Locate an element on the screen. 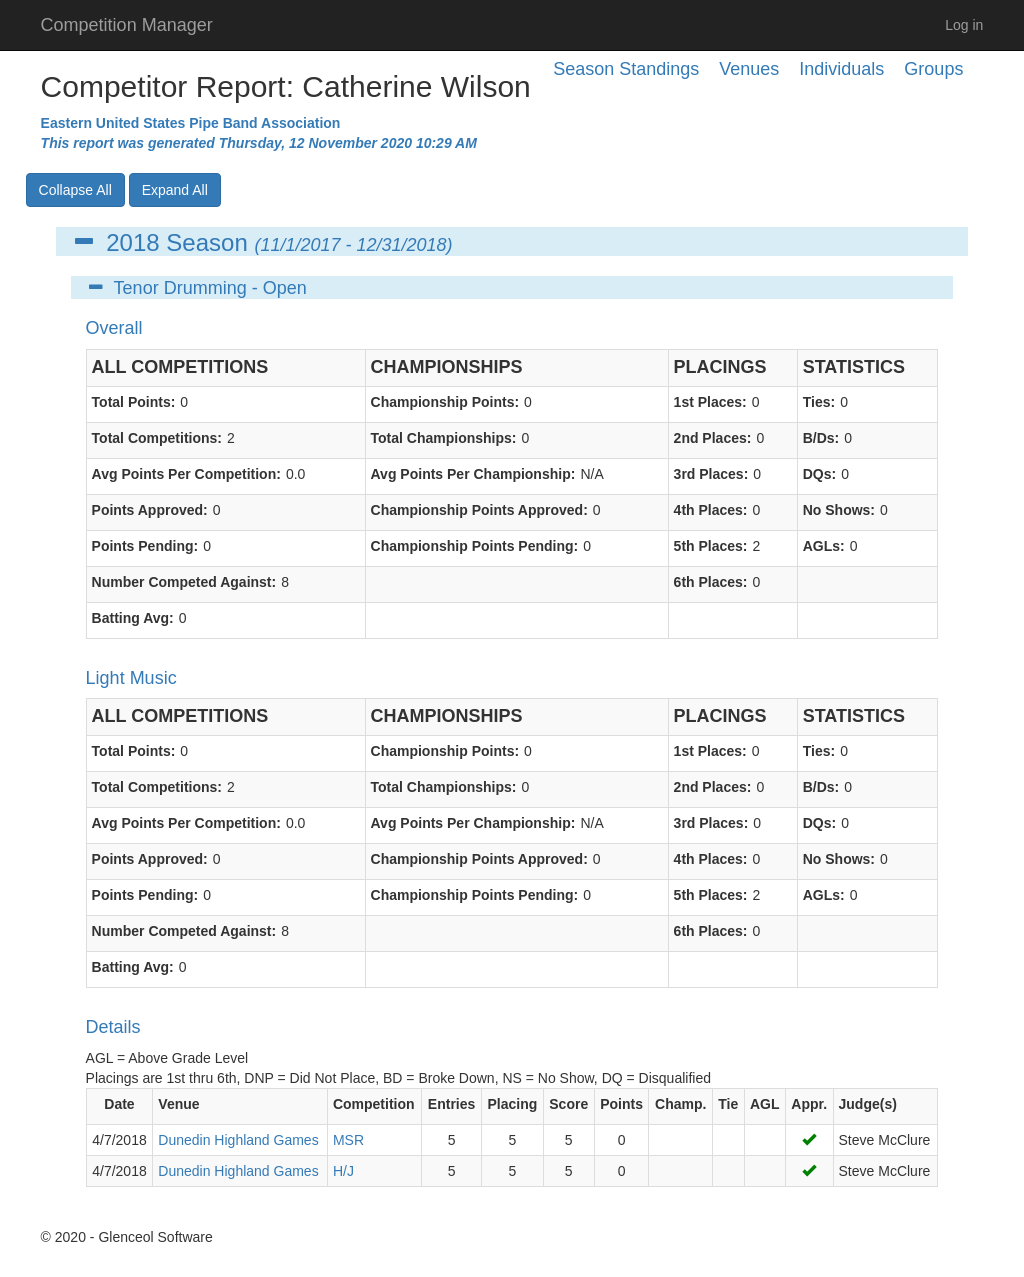 The height and width of the screenshot is (1277, 1024). Tie is located at coordinates (728, 1104).